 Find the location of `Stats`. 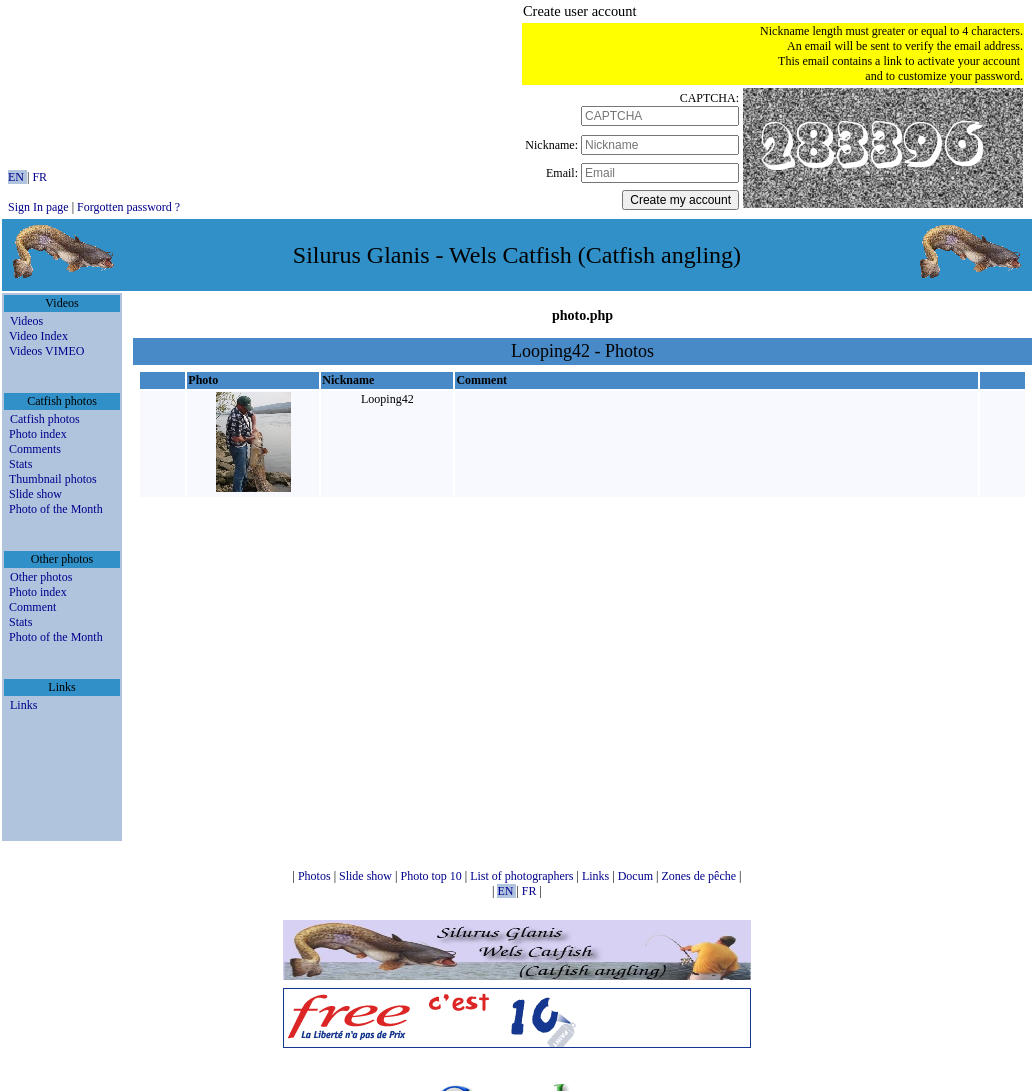

Stats is located at coordinates (20, 464).